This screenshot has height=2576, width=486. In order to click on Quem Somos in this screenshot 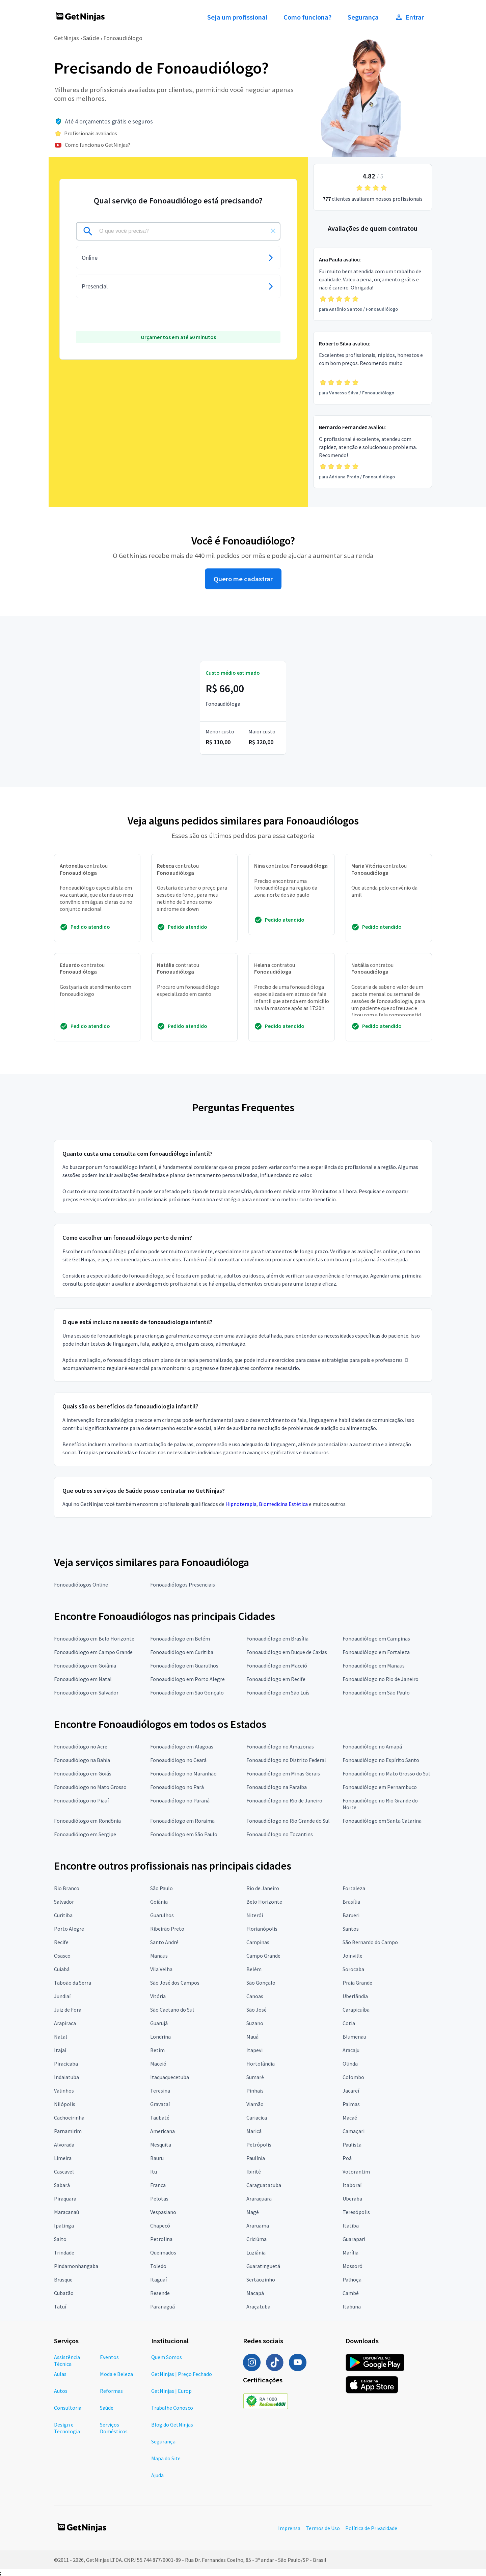, I will do `click(166, 2357)`.